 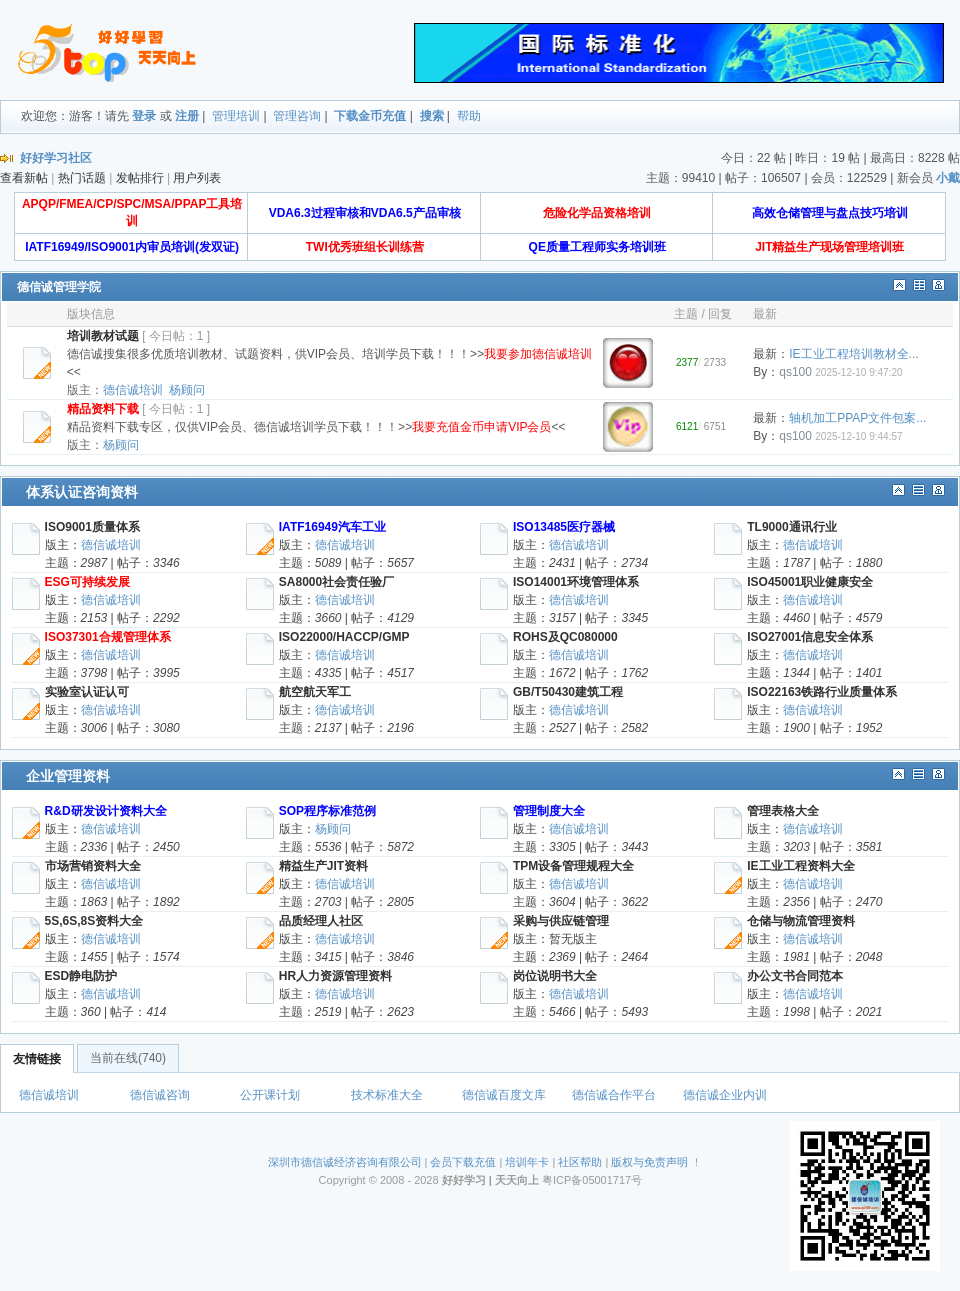 What do you see at coordinates (463, 1162) in the screenshot?
I see `会员下载充值` at bounding box center [463, 1162].